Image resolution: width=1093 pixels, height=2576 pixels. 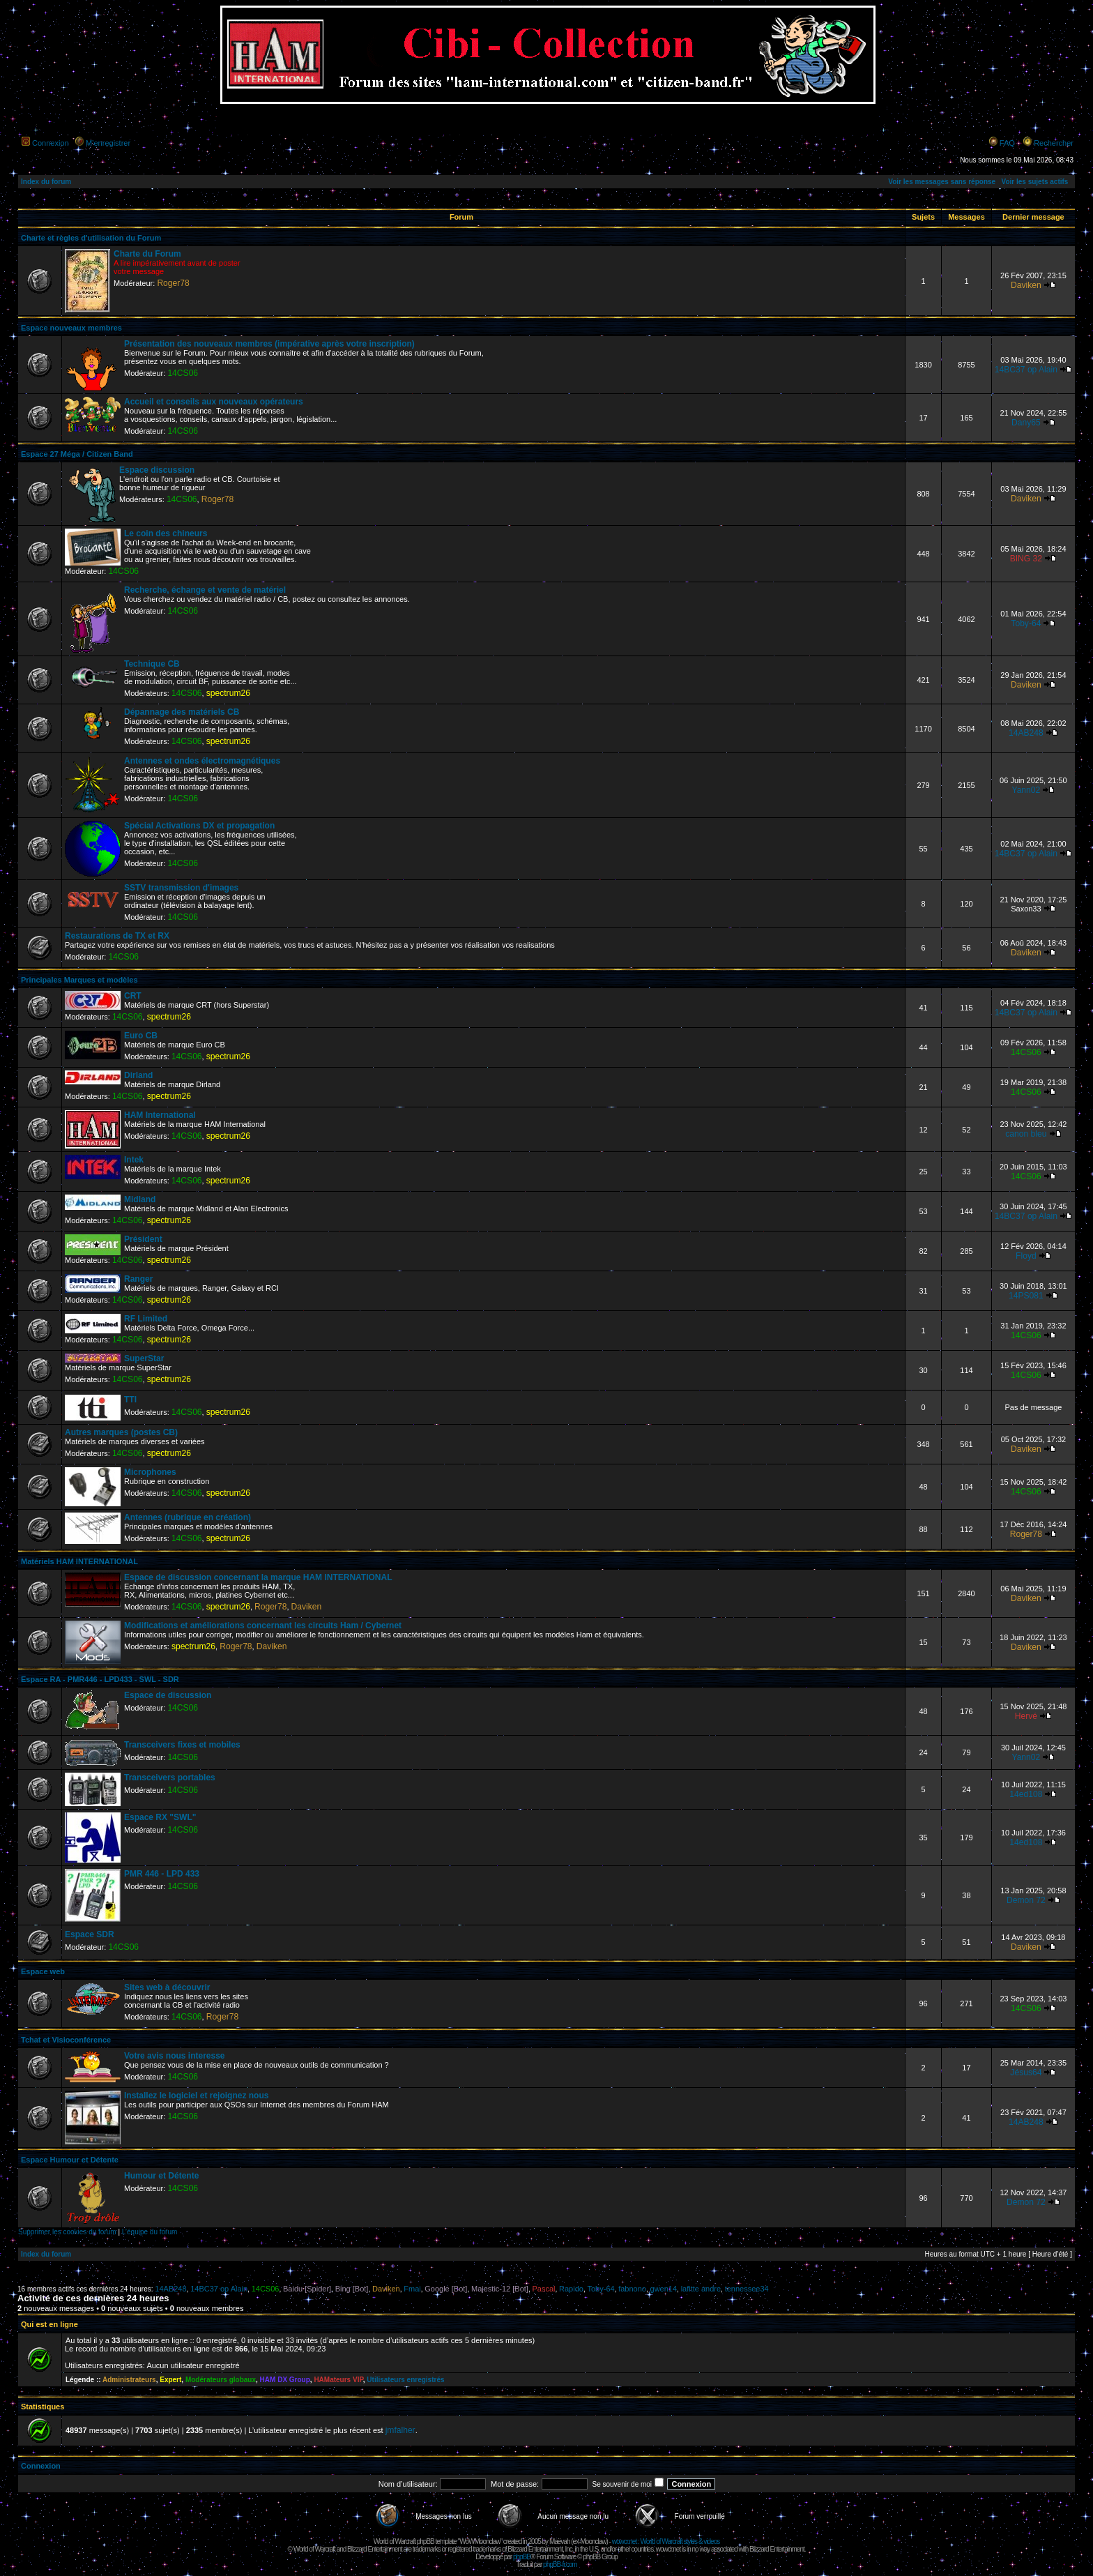 What do you see at coordinates (167, 1987) in the screenshot?
I see `Sites web à découvrir` at bounding box center [167, 1987].